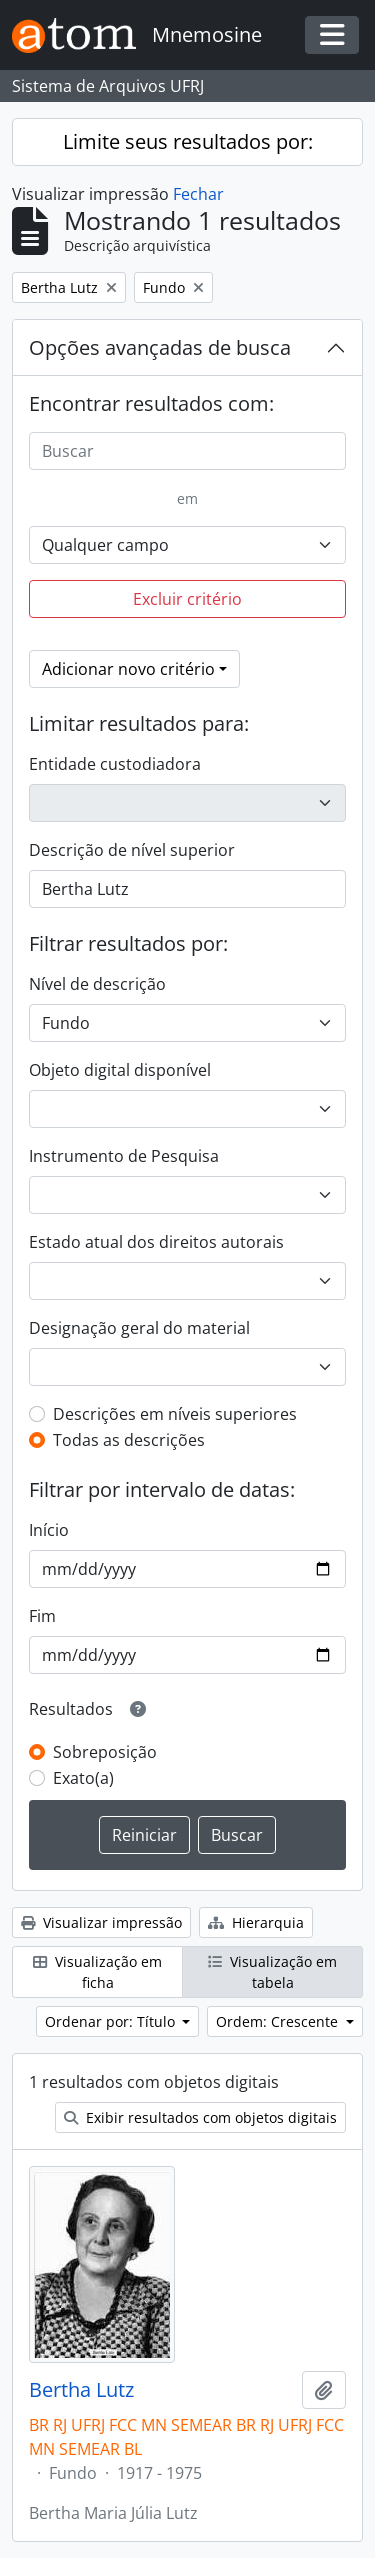  What do you see at coordinates (101, 1922) in the screenshot?
I see `Visualizar impressão` at bounding box center [101, 1922].